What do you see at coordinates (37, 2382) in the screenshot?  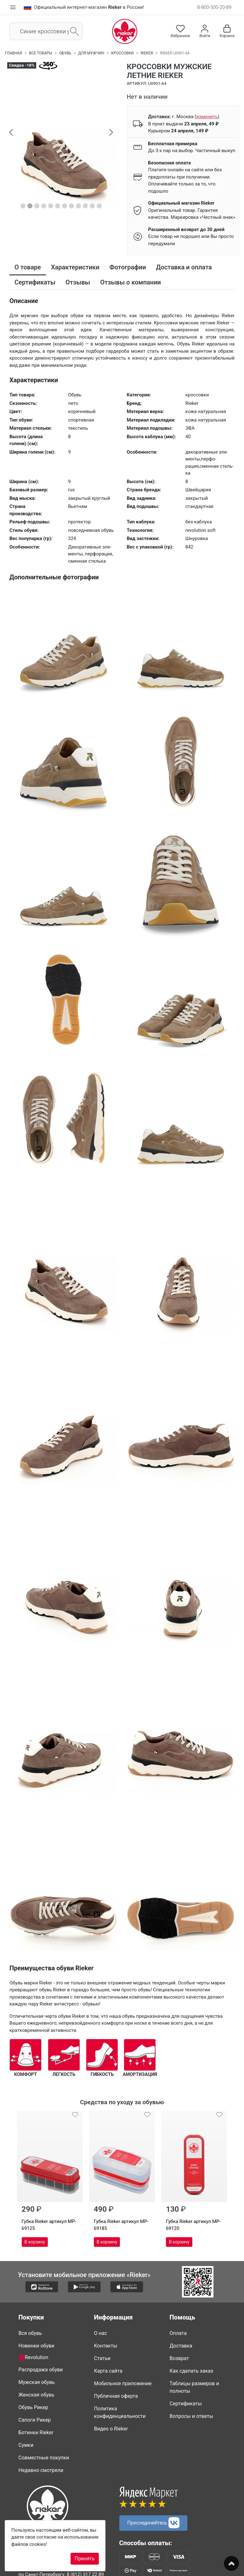 I see `Мужская обувь` at bounding box center [37, 2382].